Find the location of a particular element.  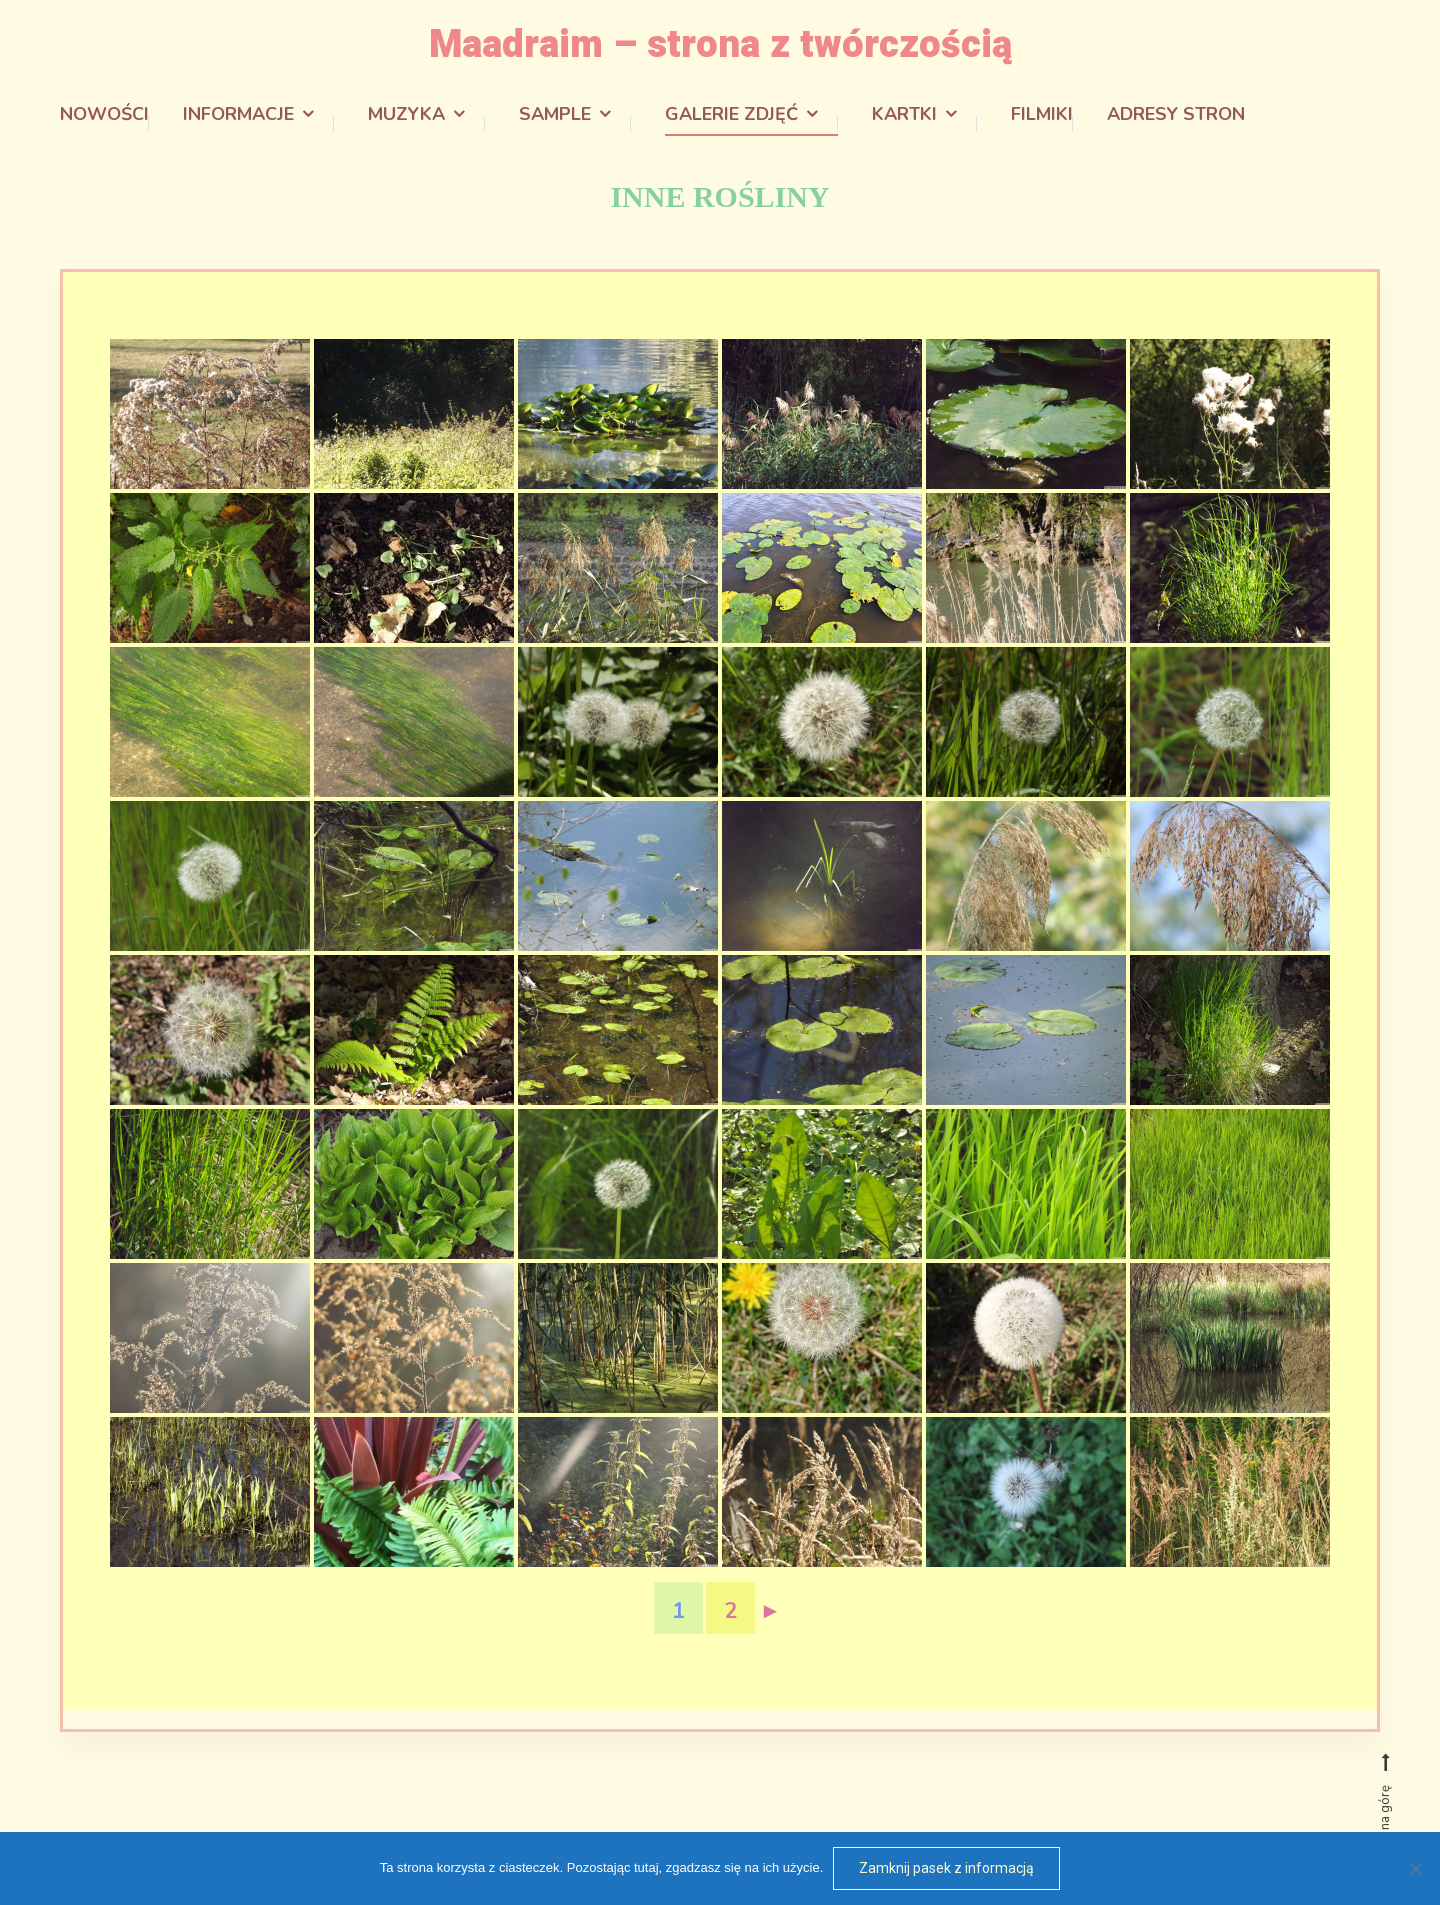

Maadraim – strona z twórczością is located at coordinates (720, 43).